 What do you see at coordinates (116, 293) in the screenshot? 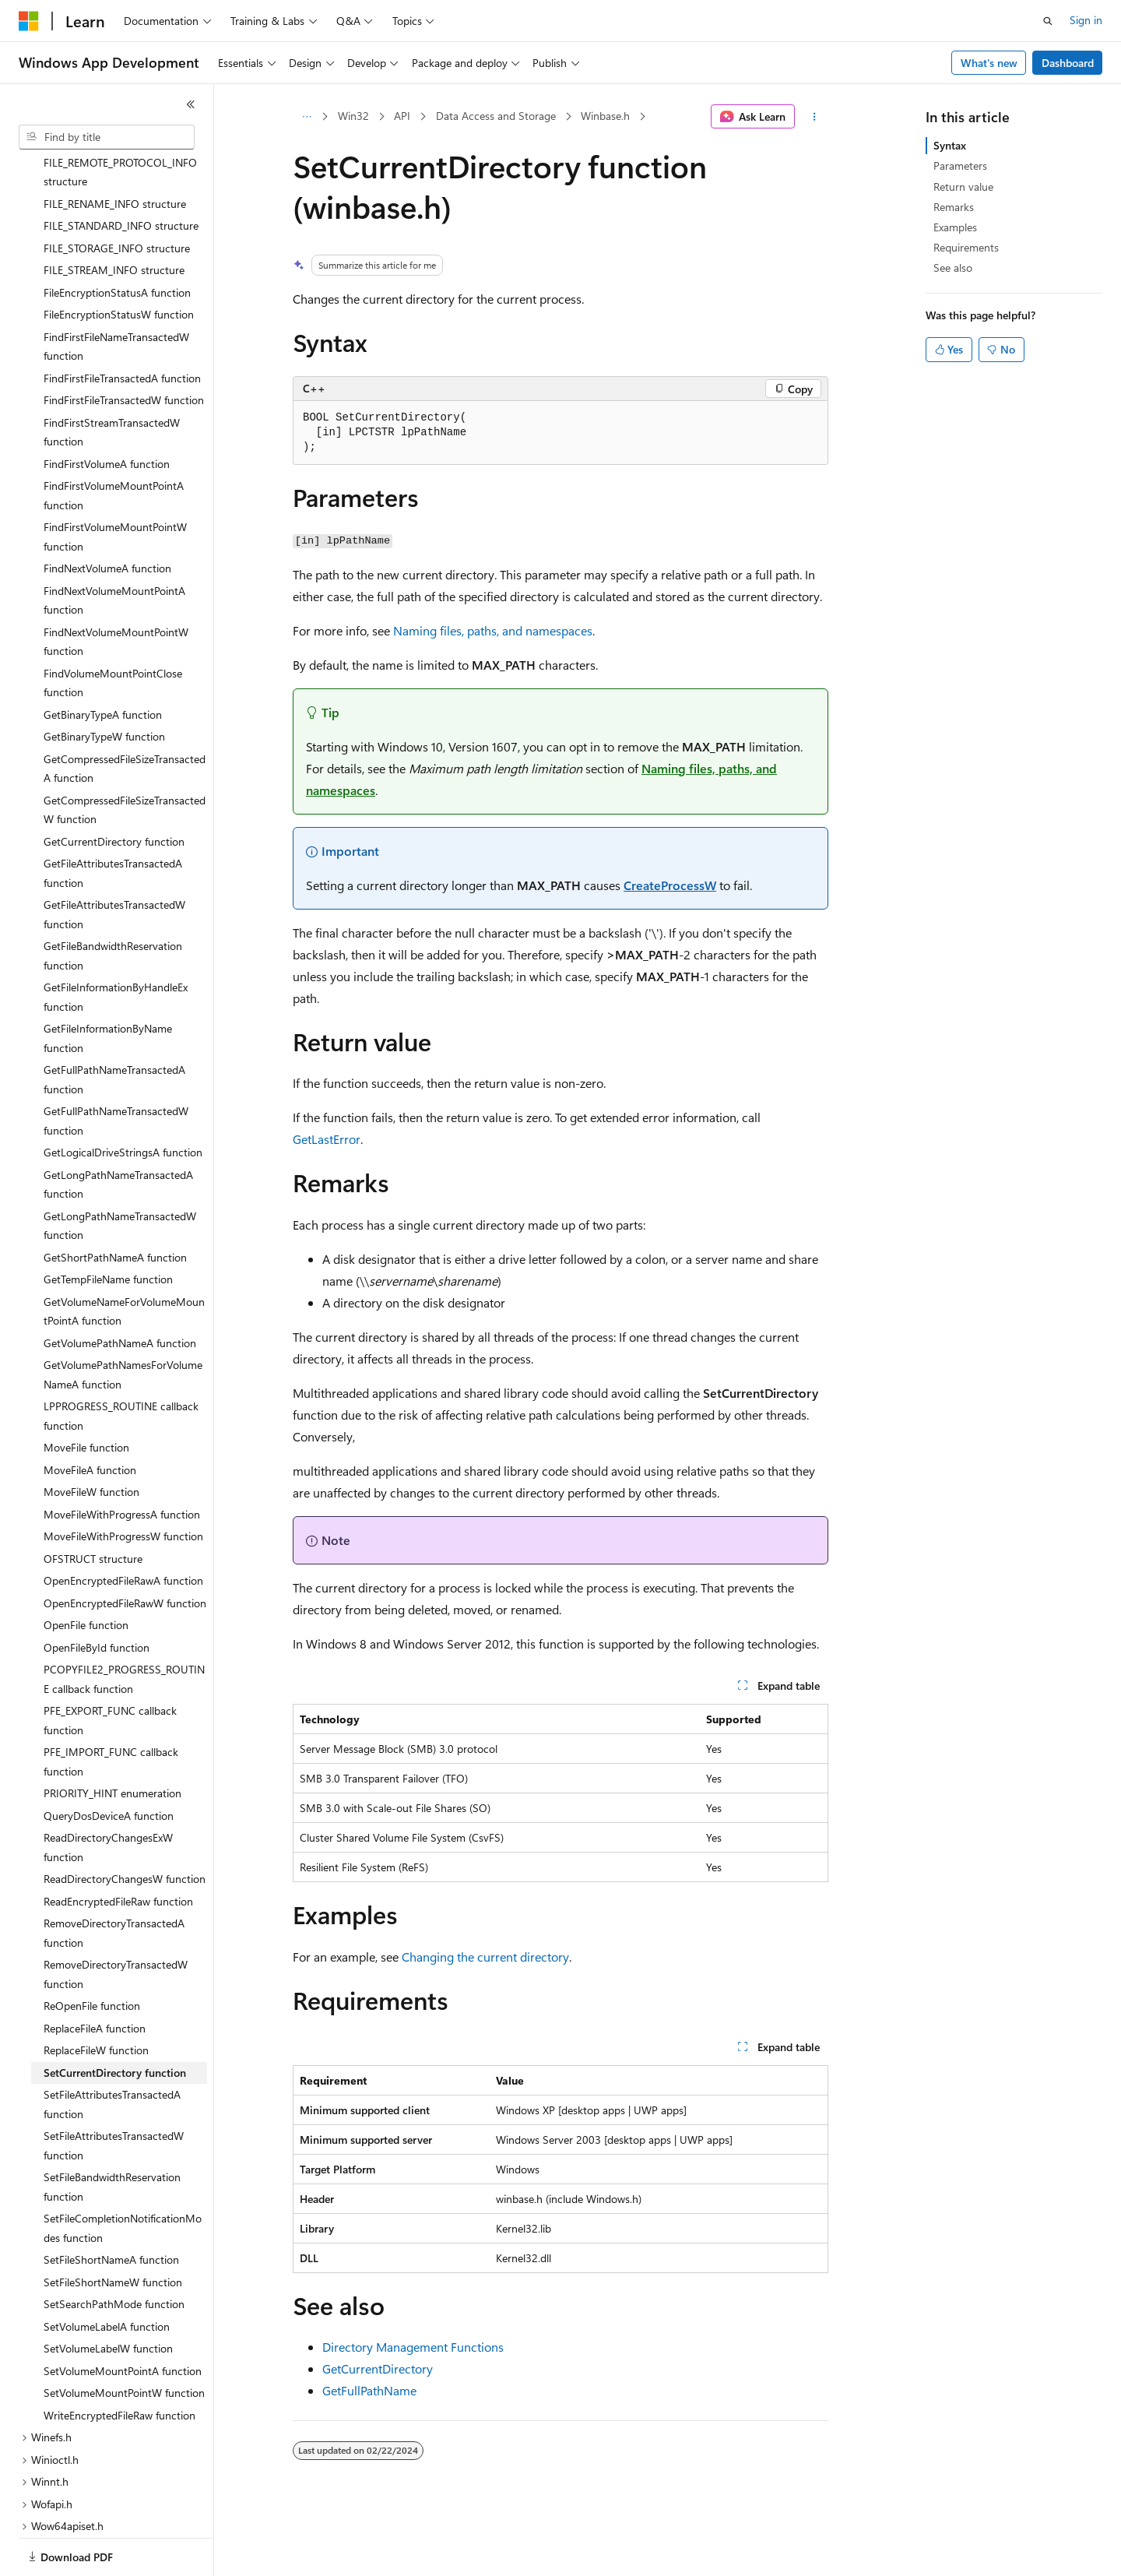
I see `FindFirstFileNameTransactedW function [treeitem]` at bounding box center [116, 293].